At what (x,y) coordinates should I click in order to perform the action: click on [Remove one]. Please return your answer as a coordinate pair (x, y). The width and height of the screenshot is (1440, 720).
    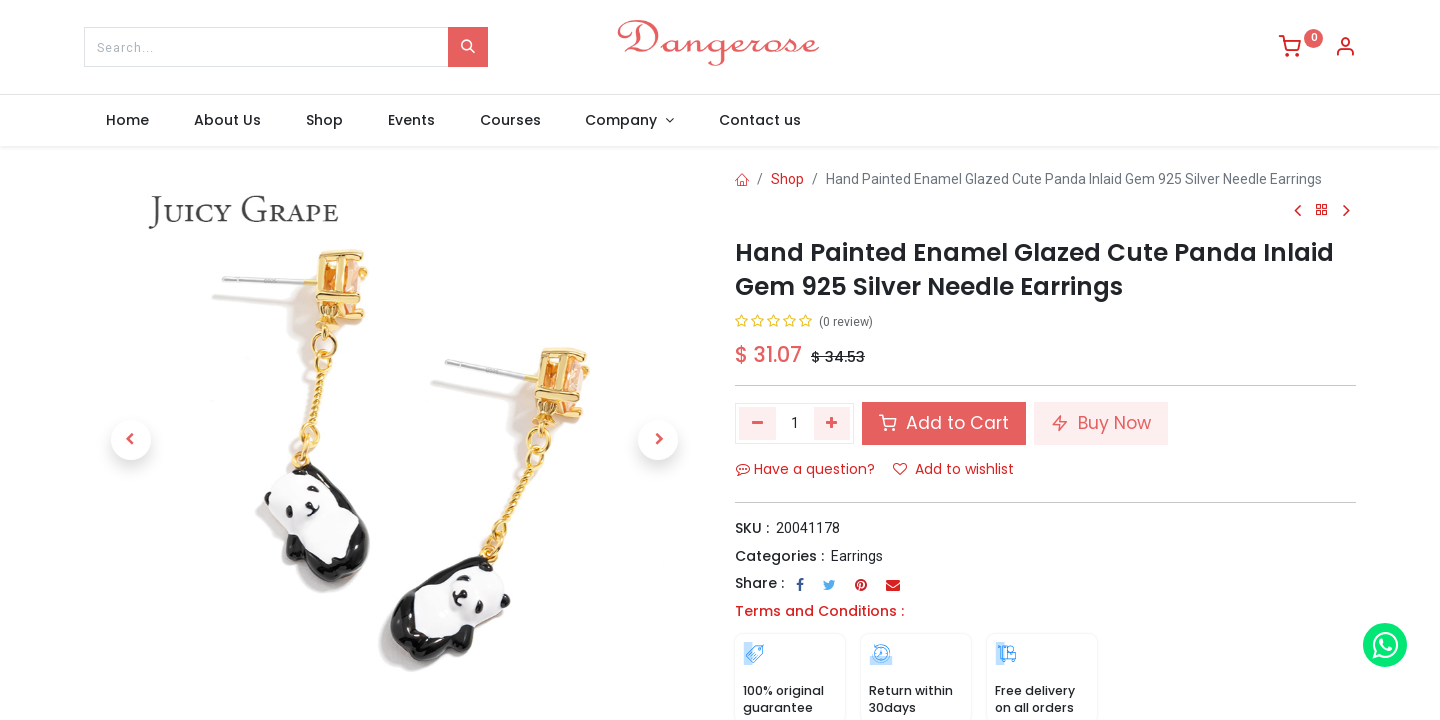
    Looking at the image, I should click on (757, 423).